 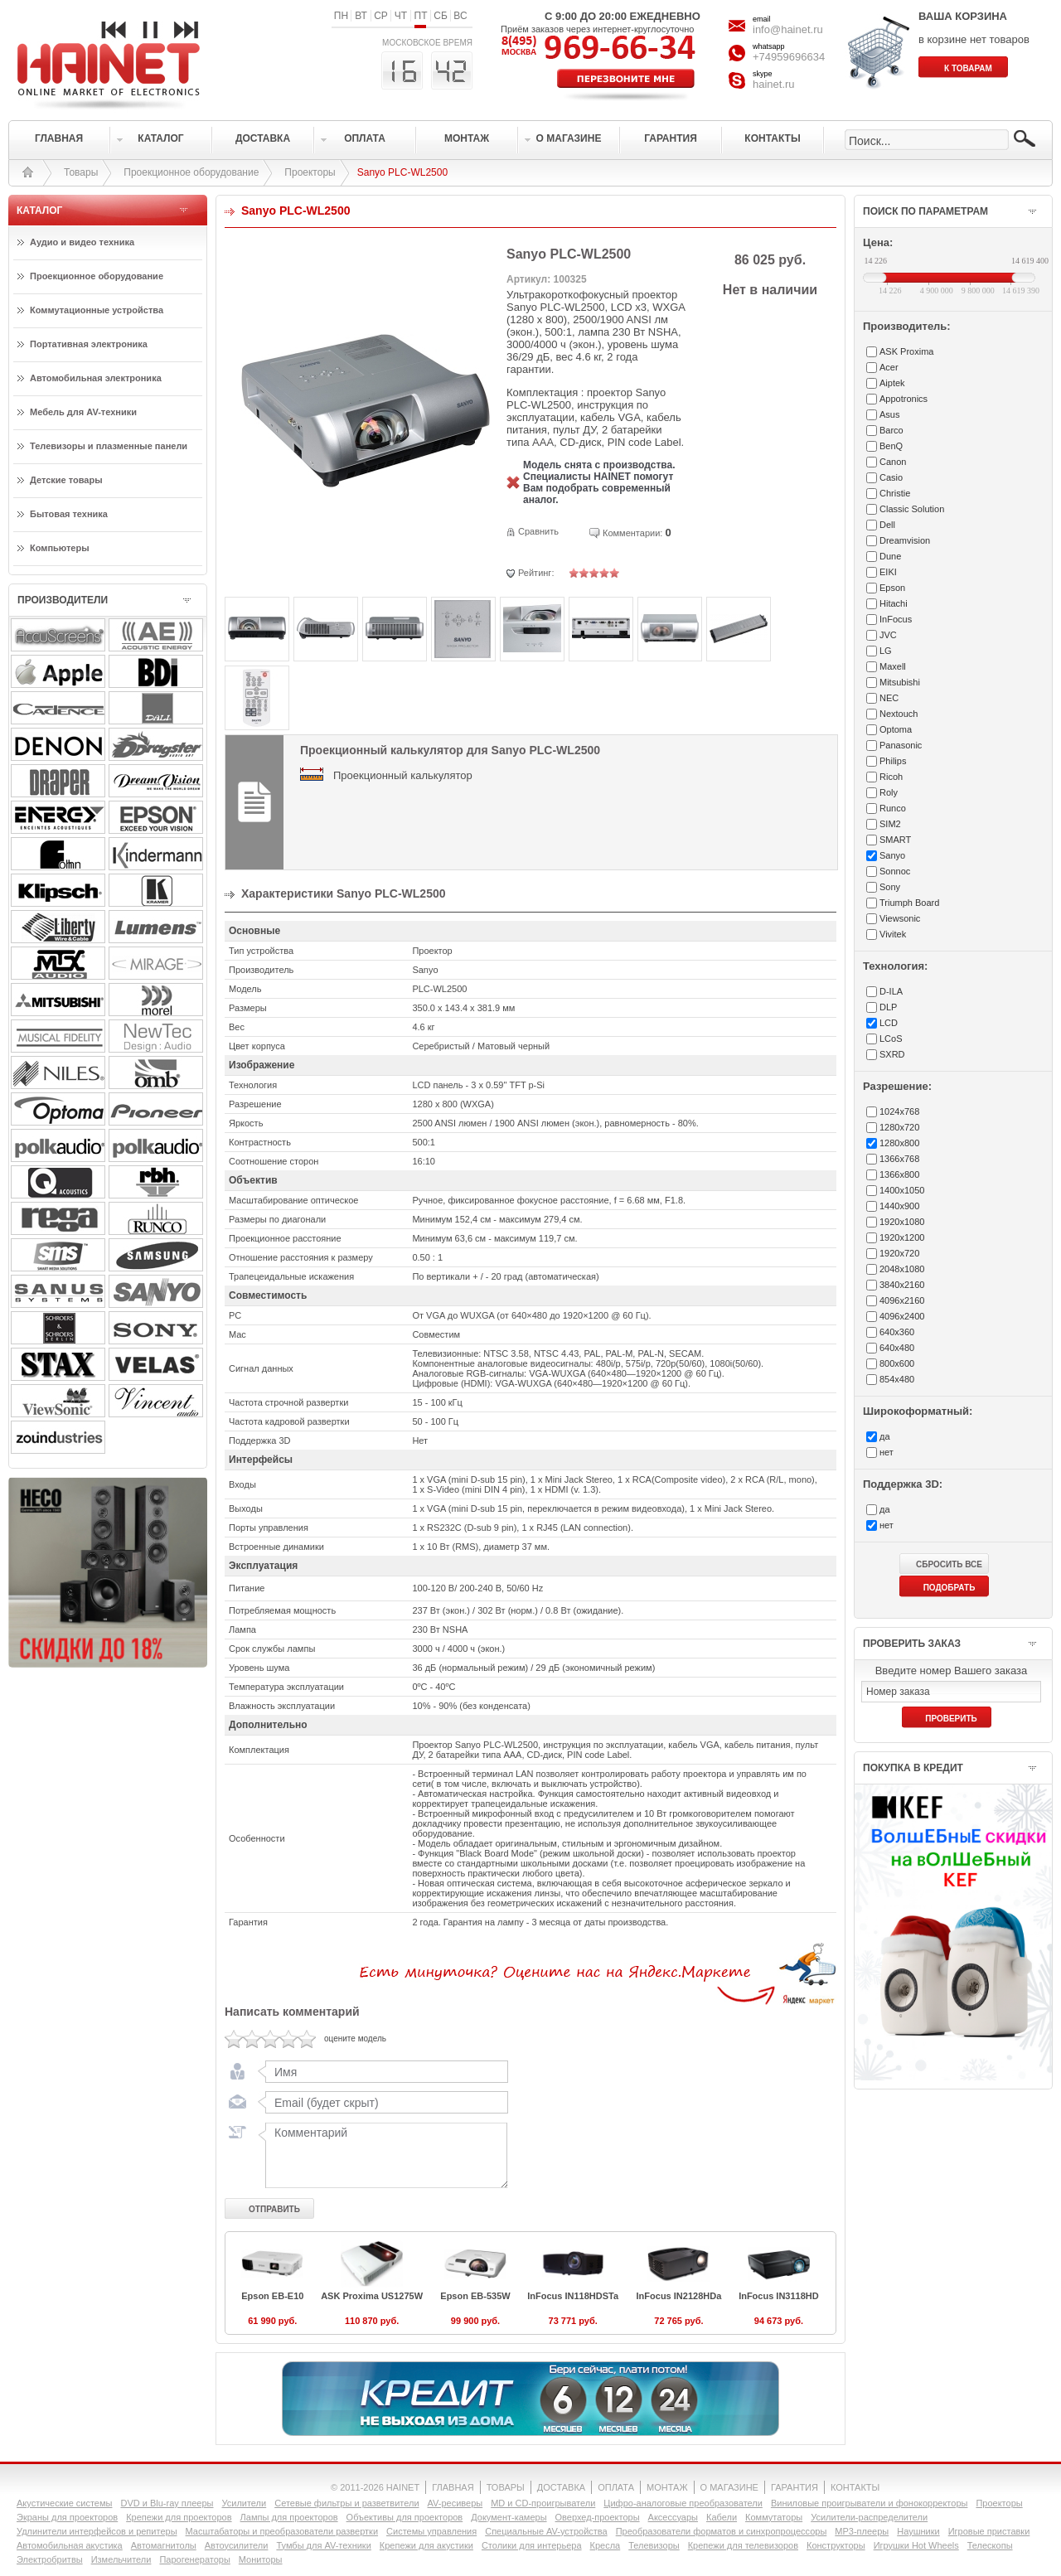 I want to click on +74959696634, so click(x=789, y=57).